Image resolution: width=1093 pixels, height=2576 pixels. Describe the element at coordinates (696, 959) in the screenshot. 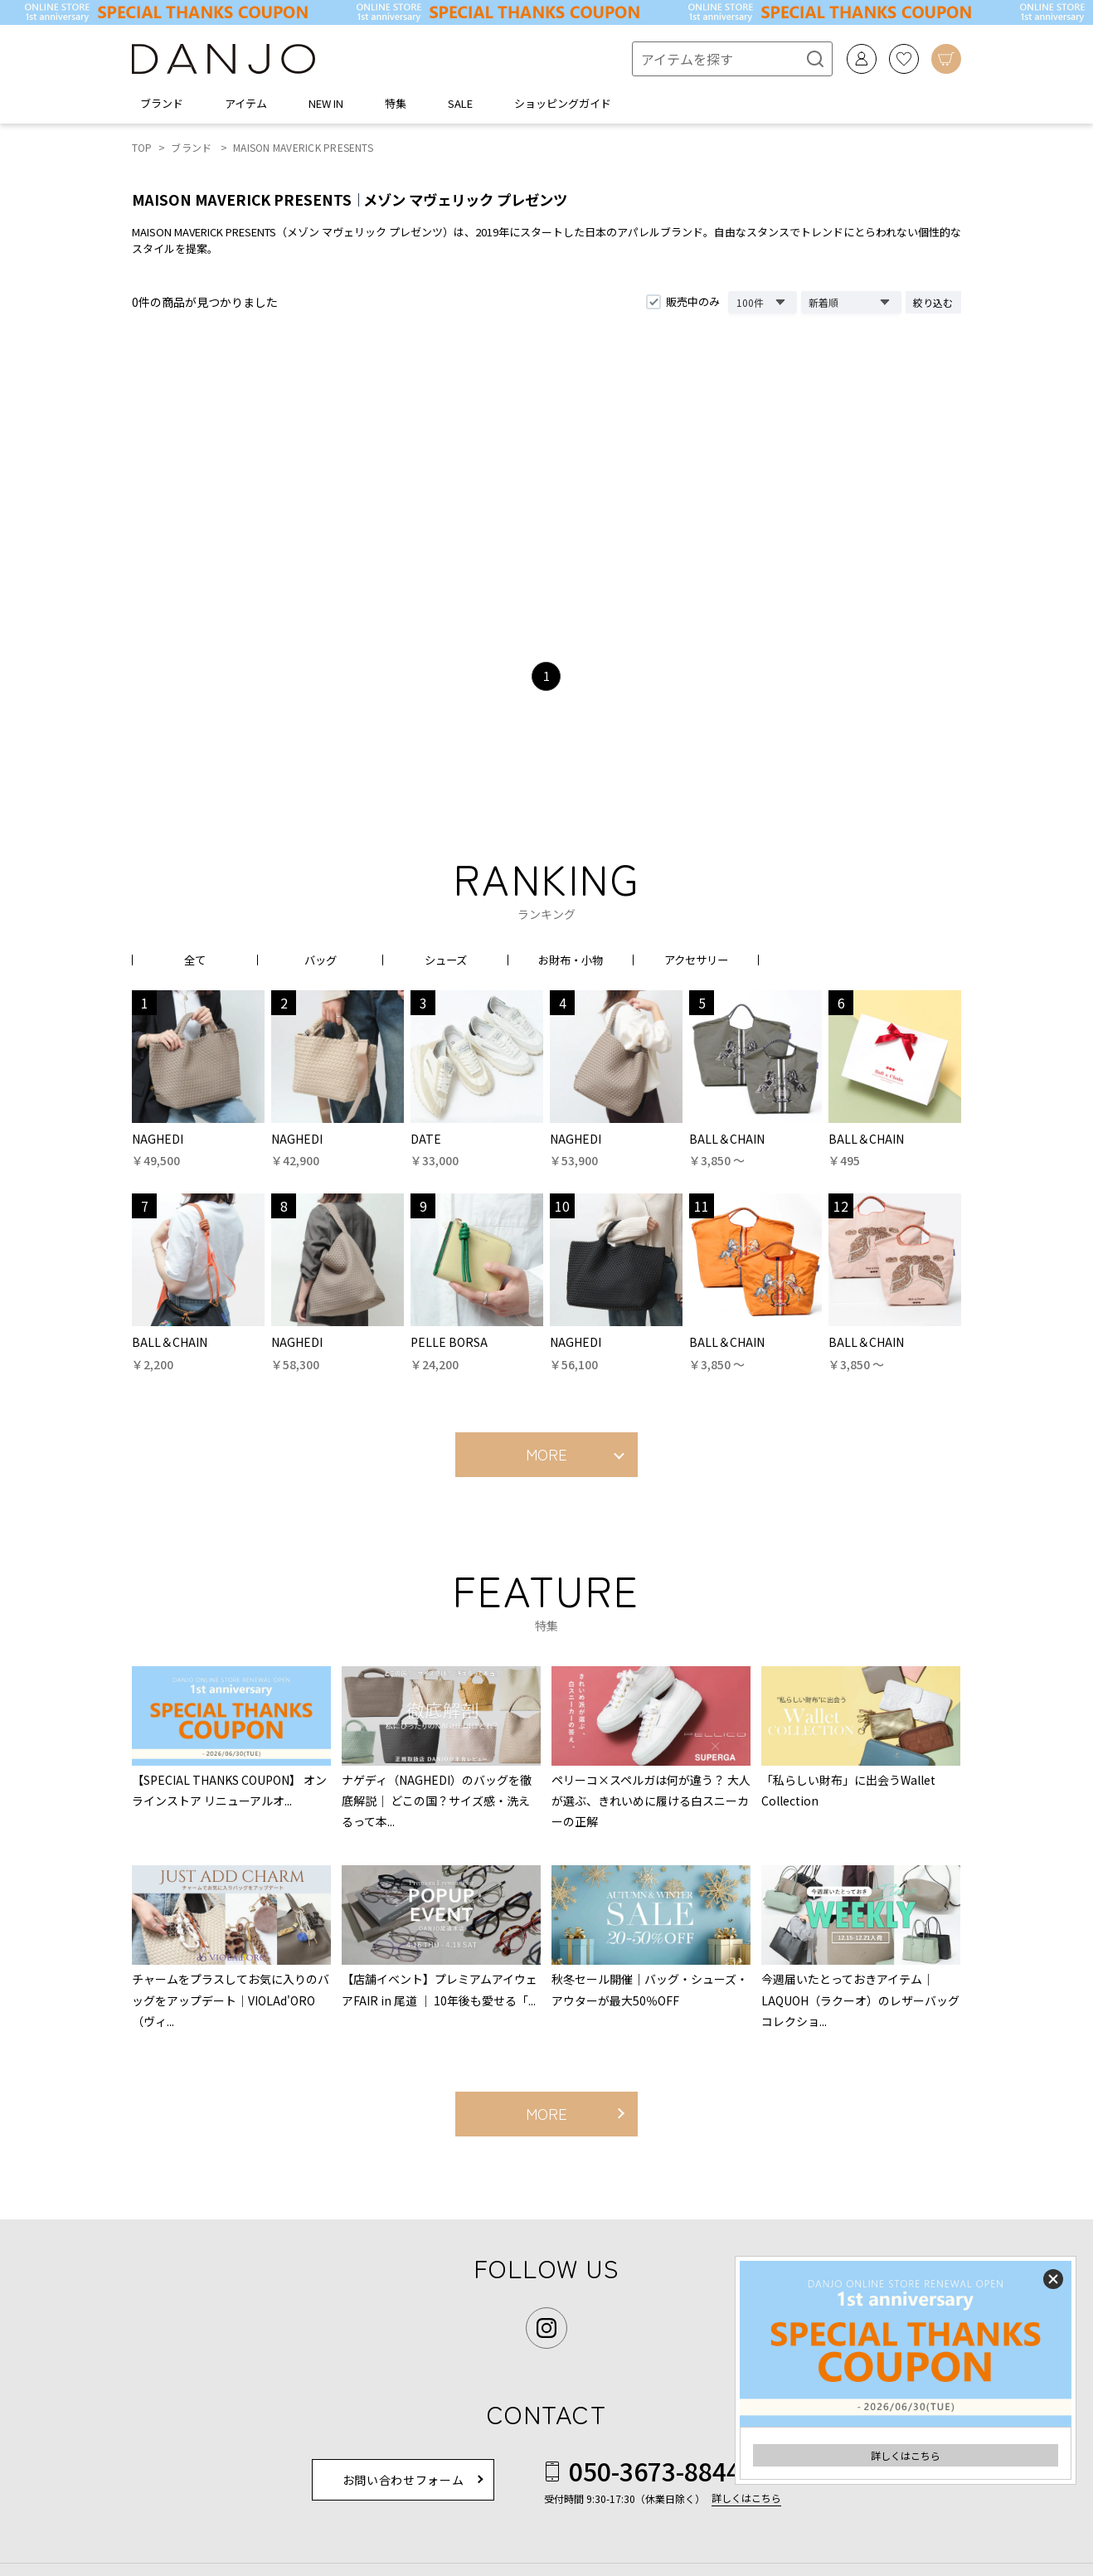

I see `アクセサリー` at that location.